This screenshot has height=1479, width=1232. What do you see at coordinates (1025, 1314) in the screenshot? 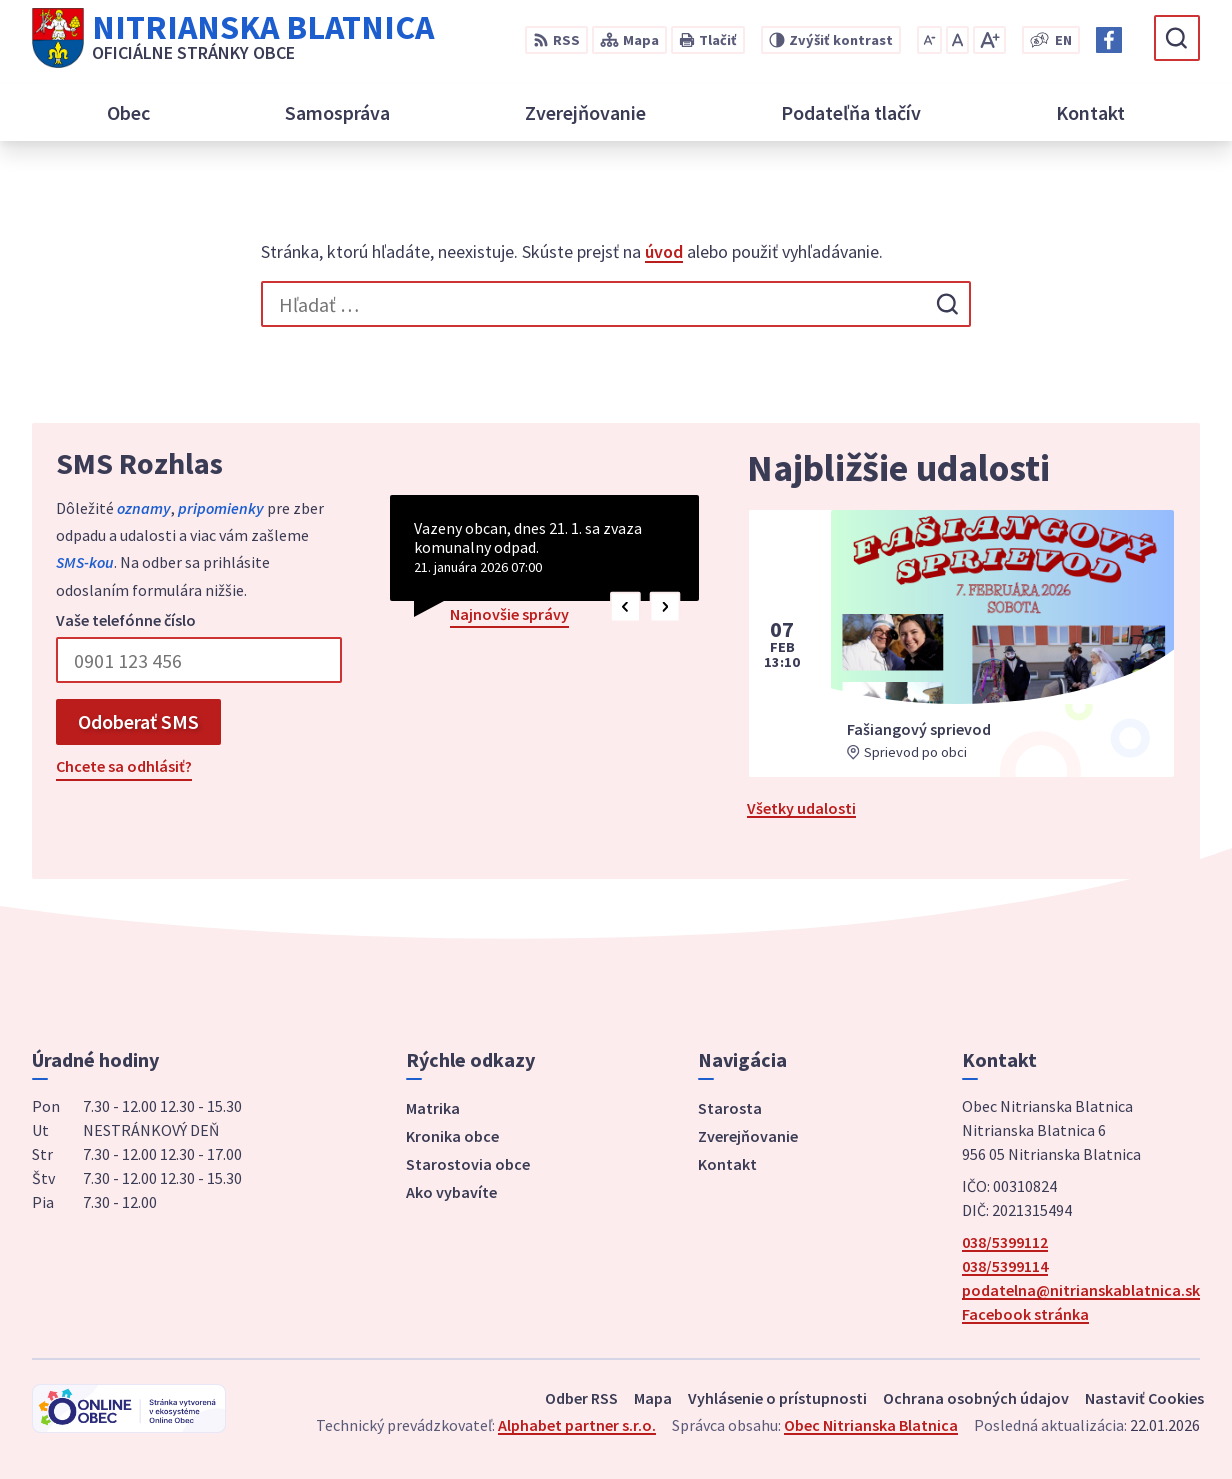
I see `Facebook stránka` at bounding box center [1025, 1314].